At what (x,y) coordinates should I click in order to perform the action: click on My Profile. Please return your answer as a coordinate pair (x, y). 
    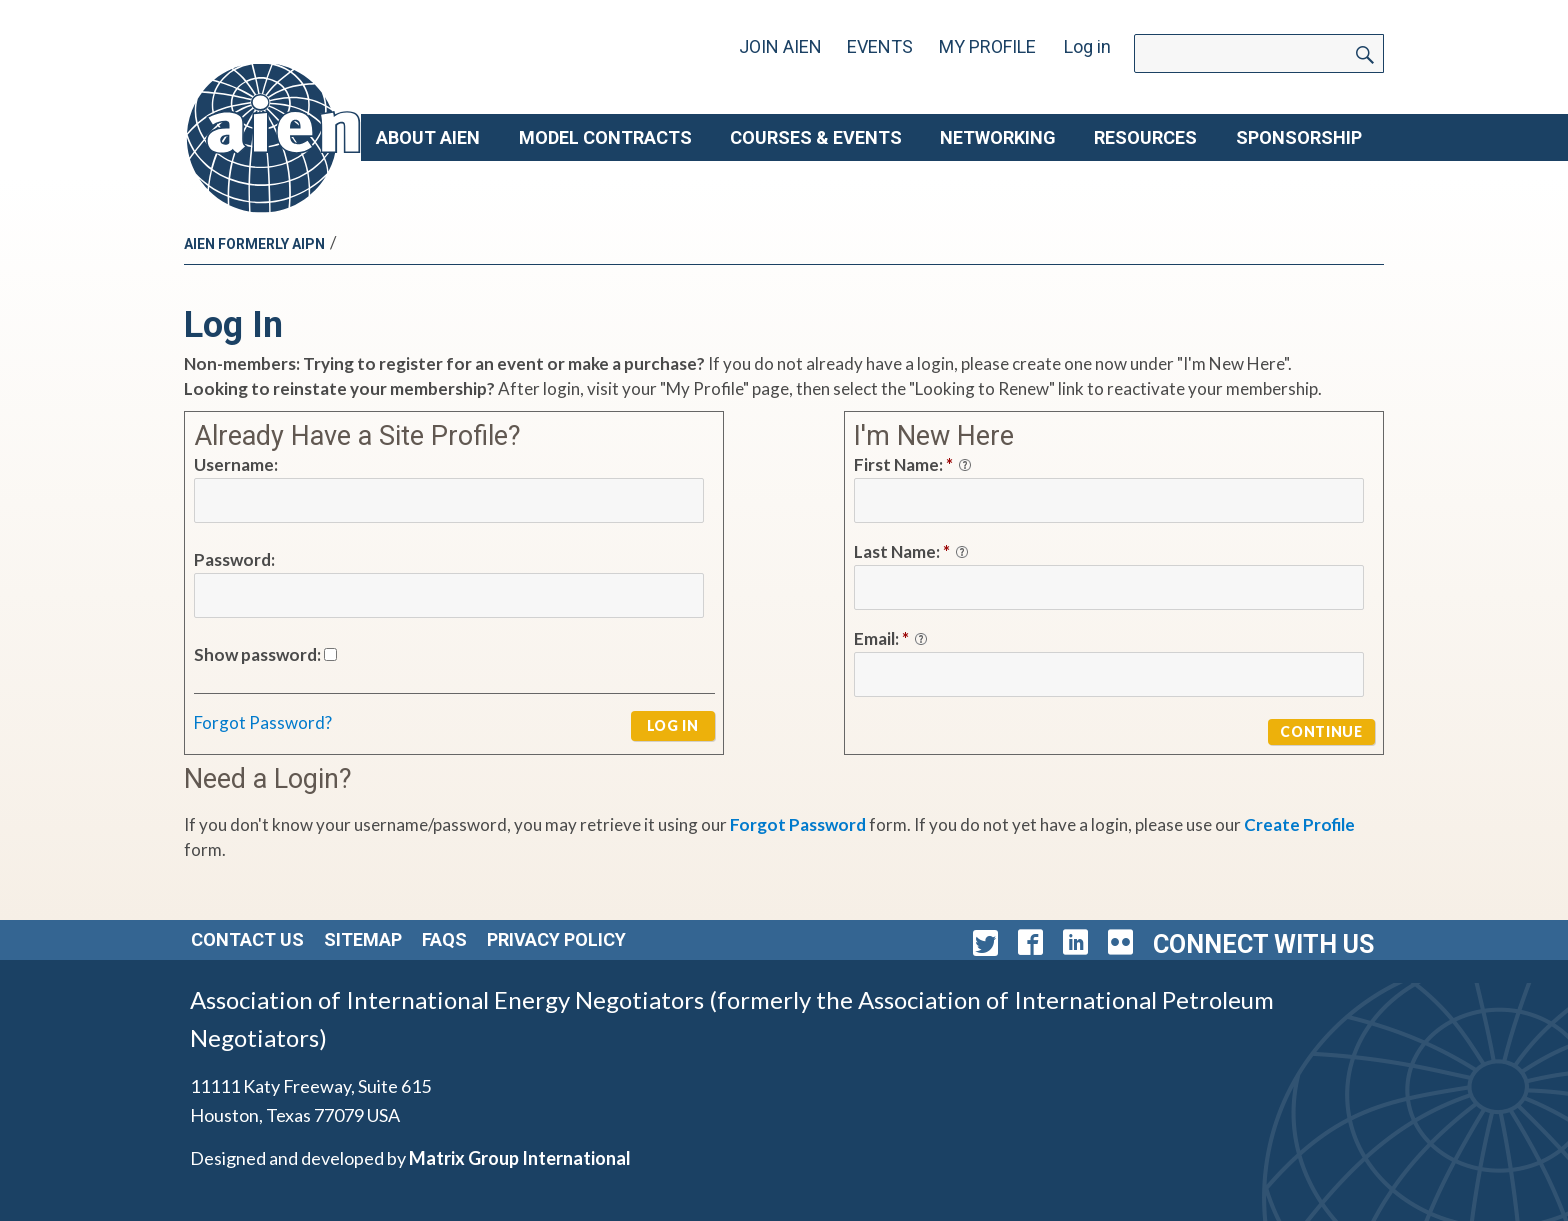
    Looking at the image, I should click on (987, 46).